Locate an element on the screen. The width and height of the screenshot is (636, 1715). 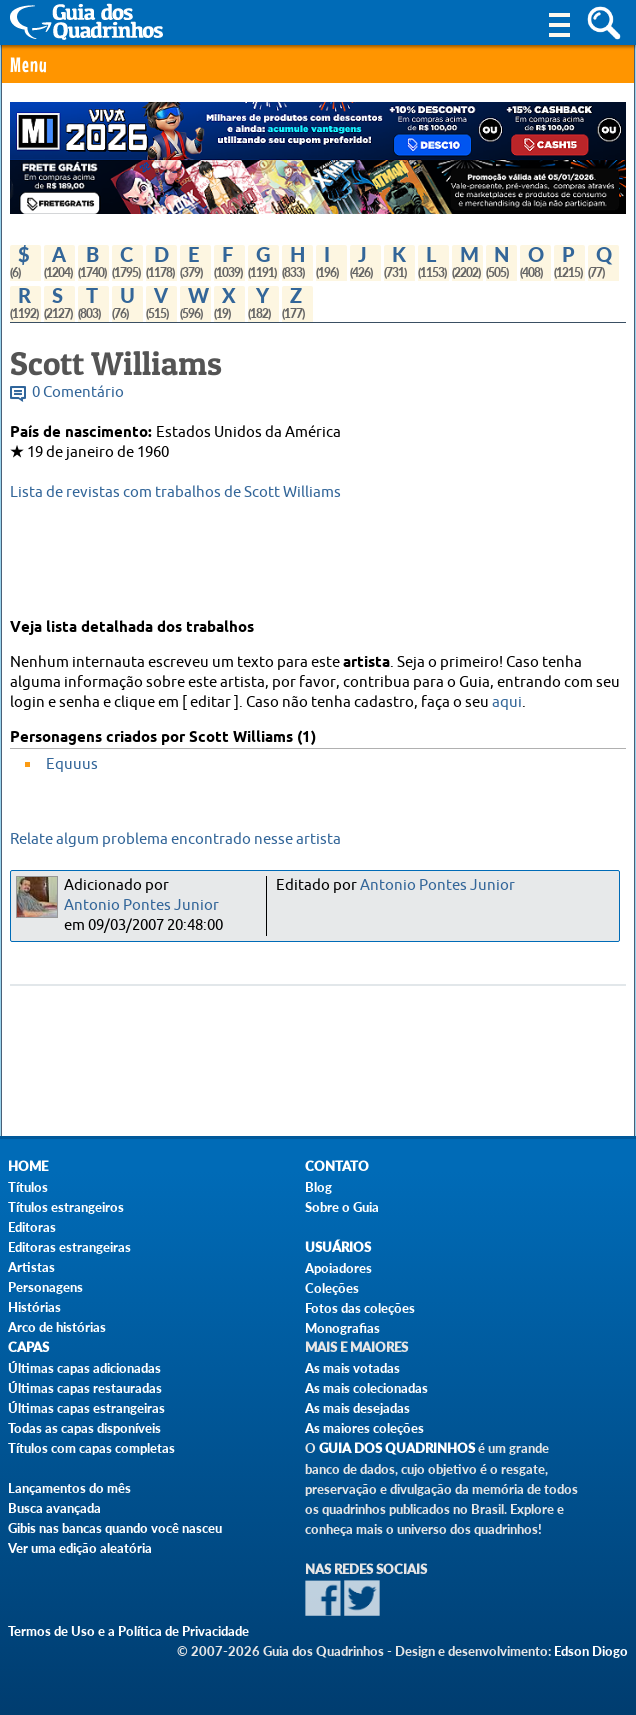
As maiores coleções is located at coordinates (364, 1428).